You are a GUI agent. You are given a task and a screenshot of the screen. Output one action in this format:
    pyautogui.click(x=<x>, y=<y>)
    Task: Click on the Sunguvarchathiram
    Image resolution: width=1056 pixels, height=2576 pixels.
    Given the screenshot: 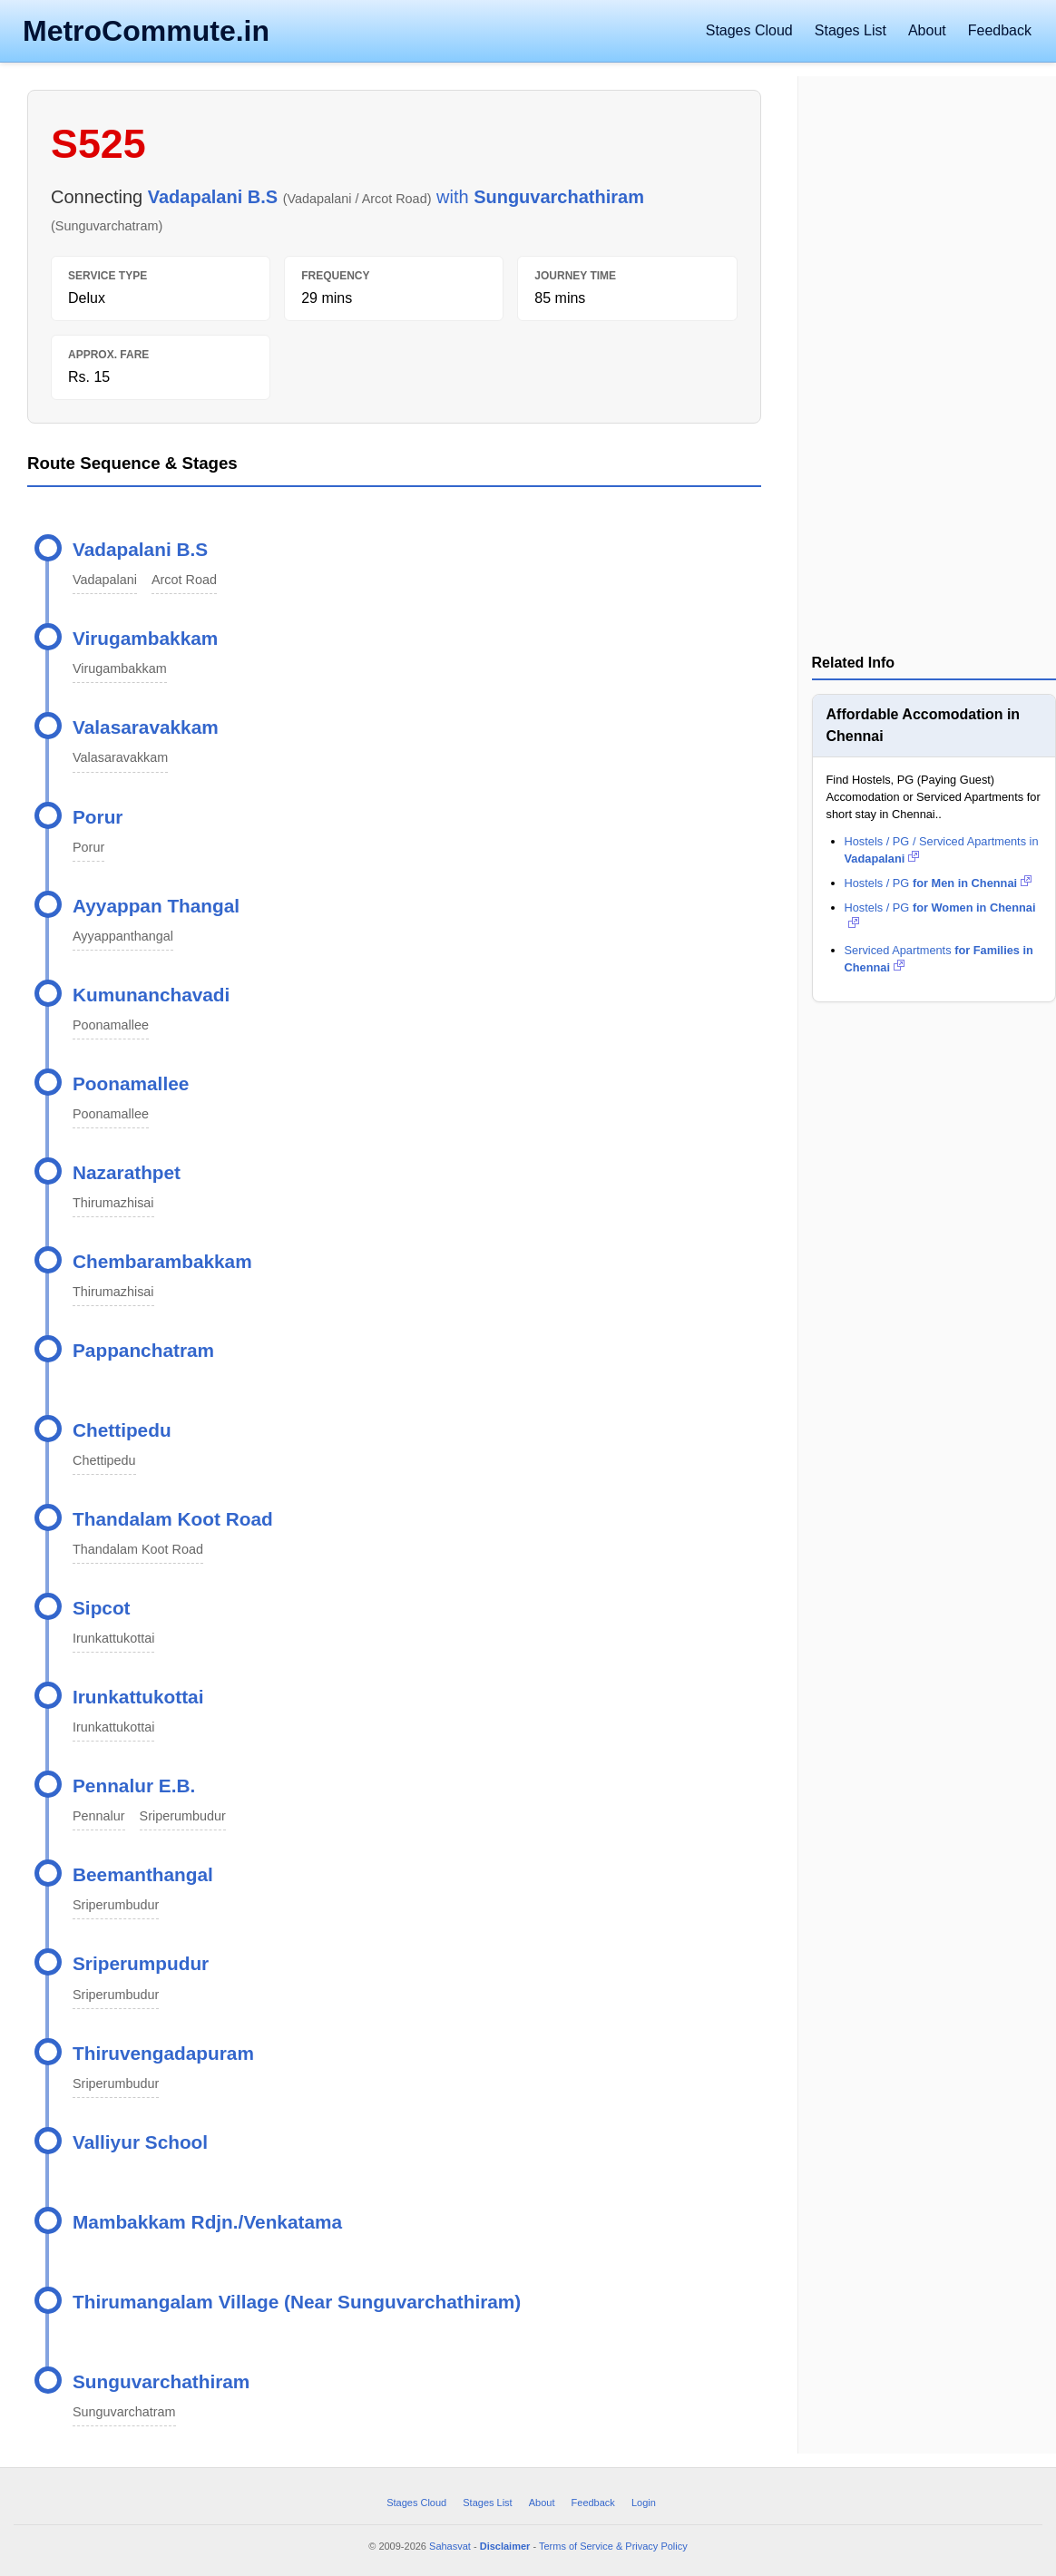 What is the action you would take?
    pyautogui.click(x=161, y=2381)
    